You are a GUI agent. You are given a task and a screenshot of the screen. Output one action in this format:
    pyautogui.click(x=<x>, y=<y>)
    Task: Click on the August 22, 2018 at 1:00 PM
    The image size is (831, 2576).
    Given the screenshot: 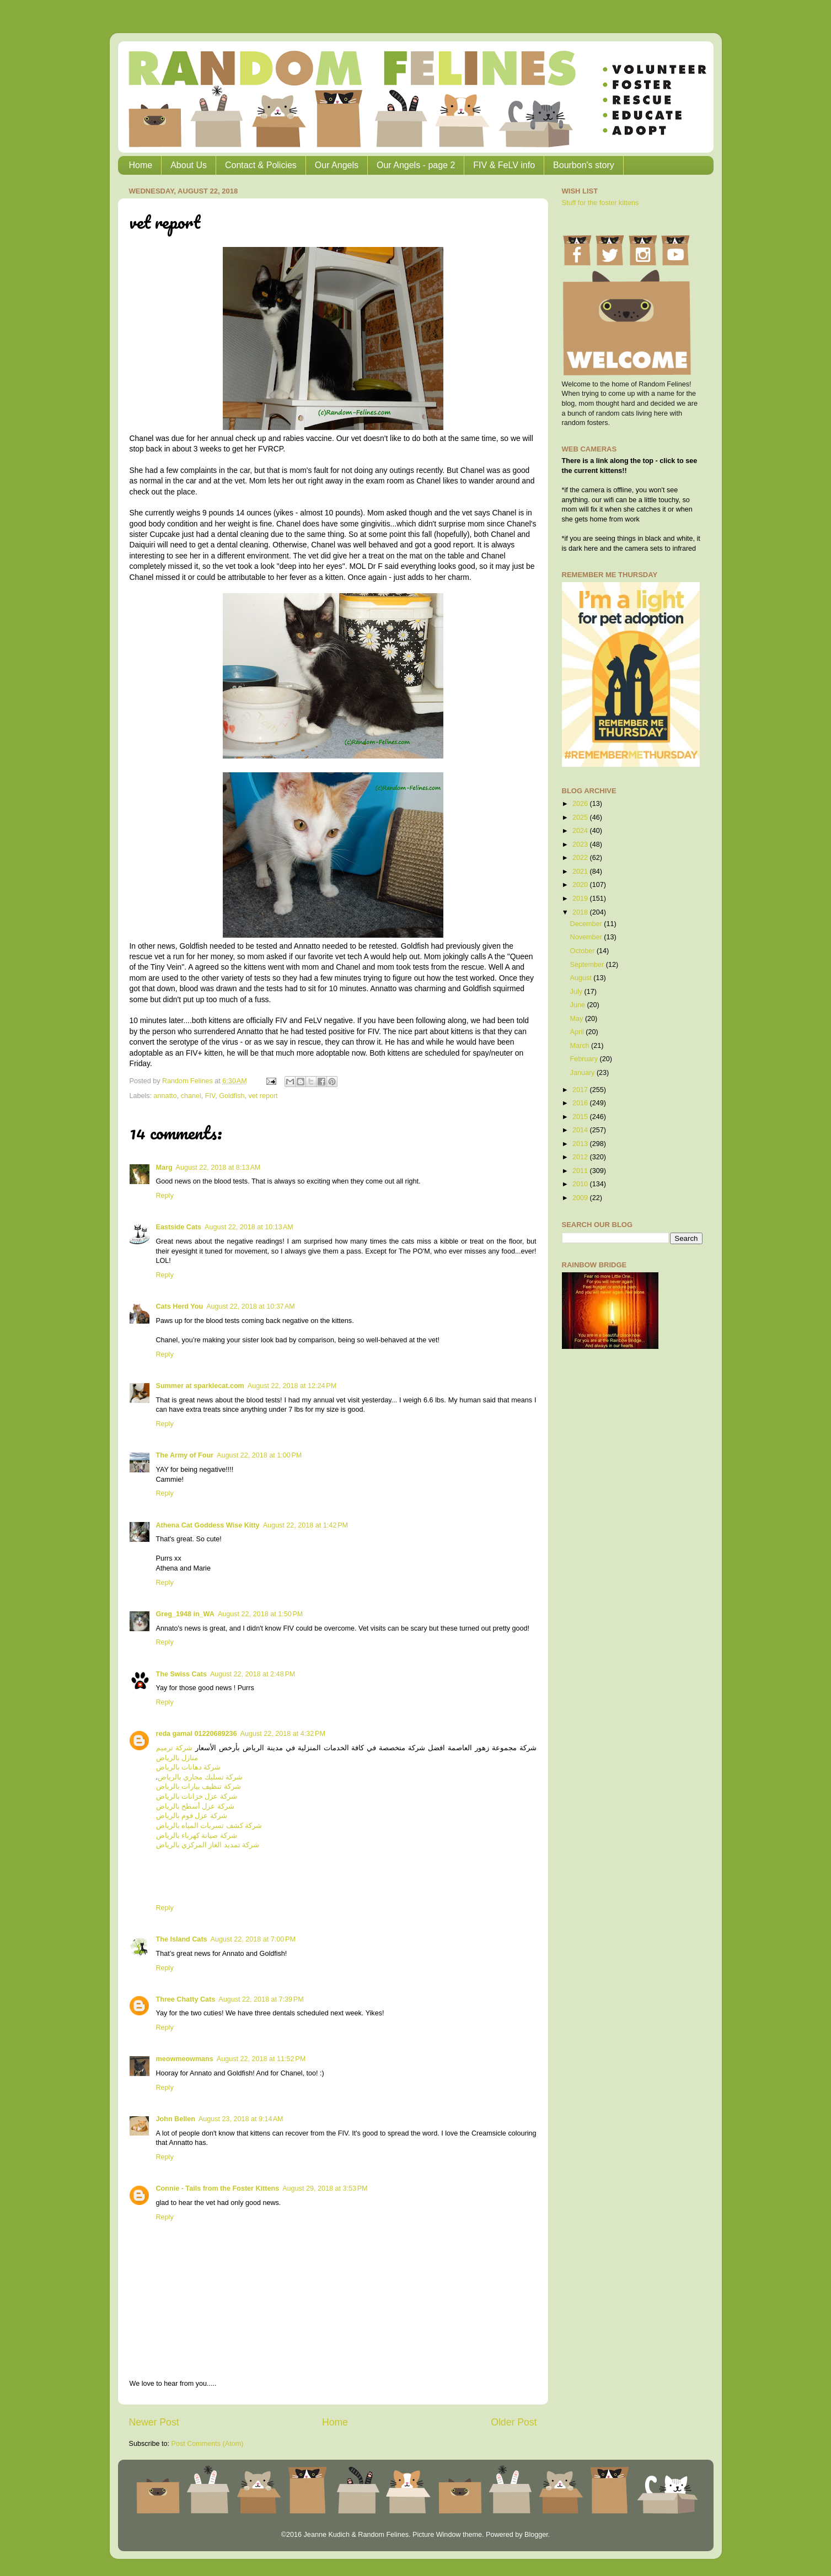 What is the action you would take?
    pyautogui.click(x=259, y=1455)
    